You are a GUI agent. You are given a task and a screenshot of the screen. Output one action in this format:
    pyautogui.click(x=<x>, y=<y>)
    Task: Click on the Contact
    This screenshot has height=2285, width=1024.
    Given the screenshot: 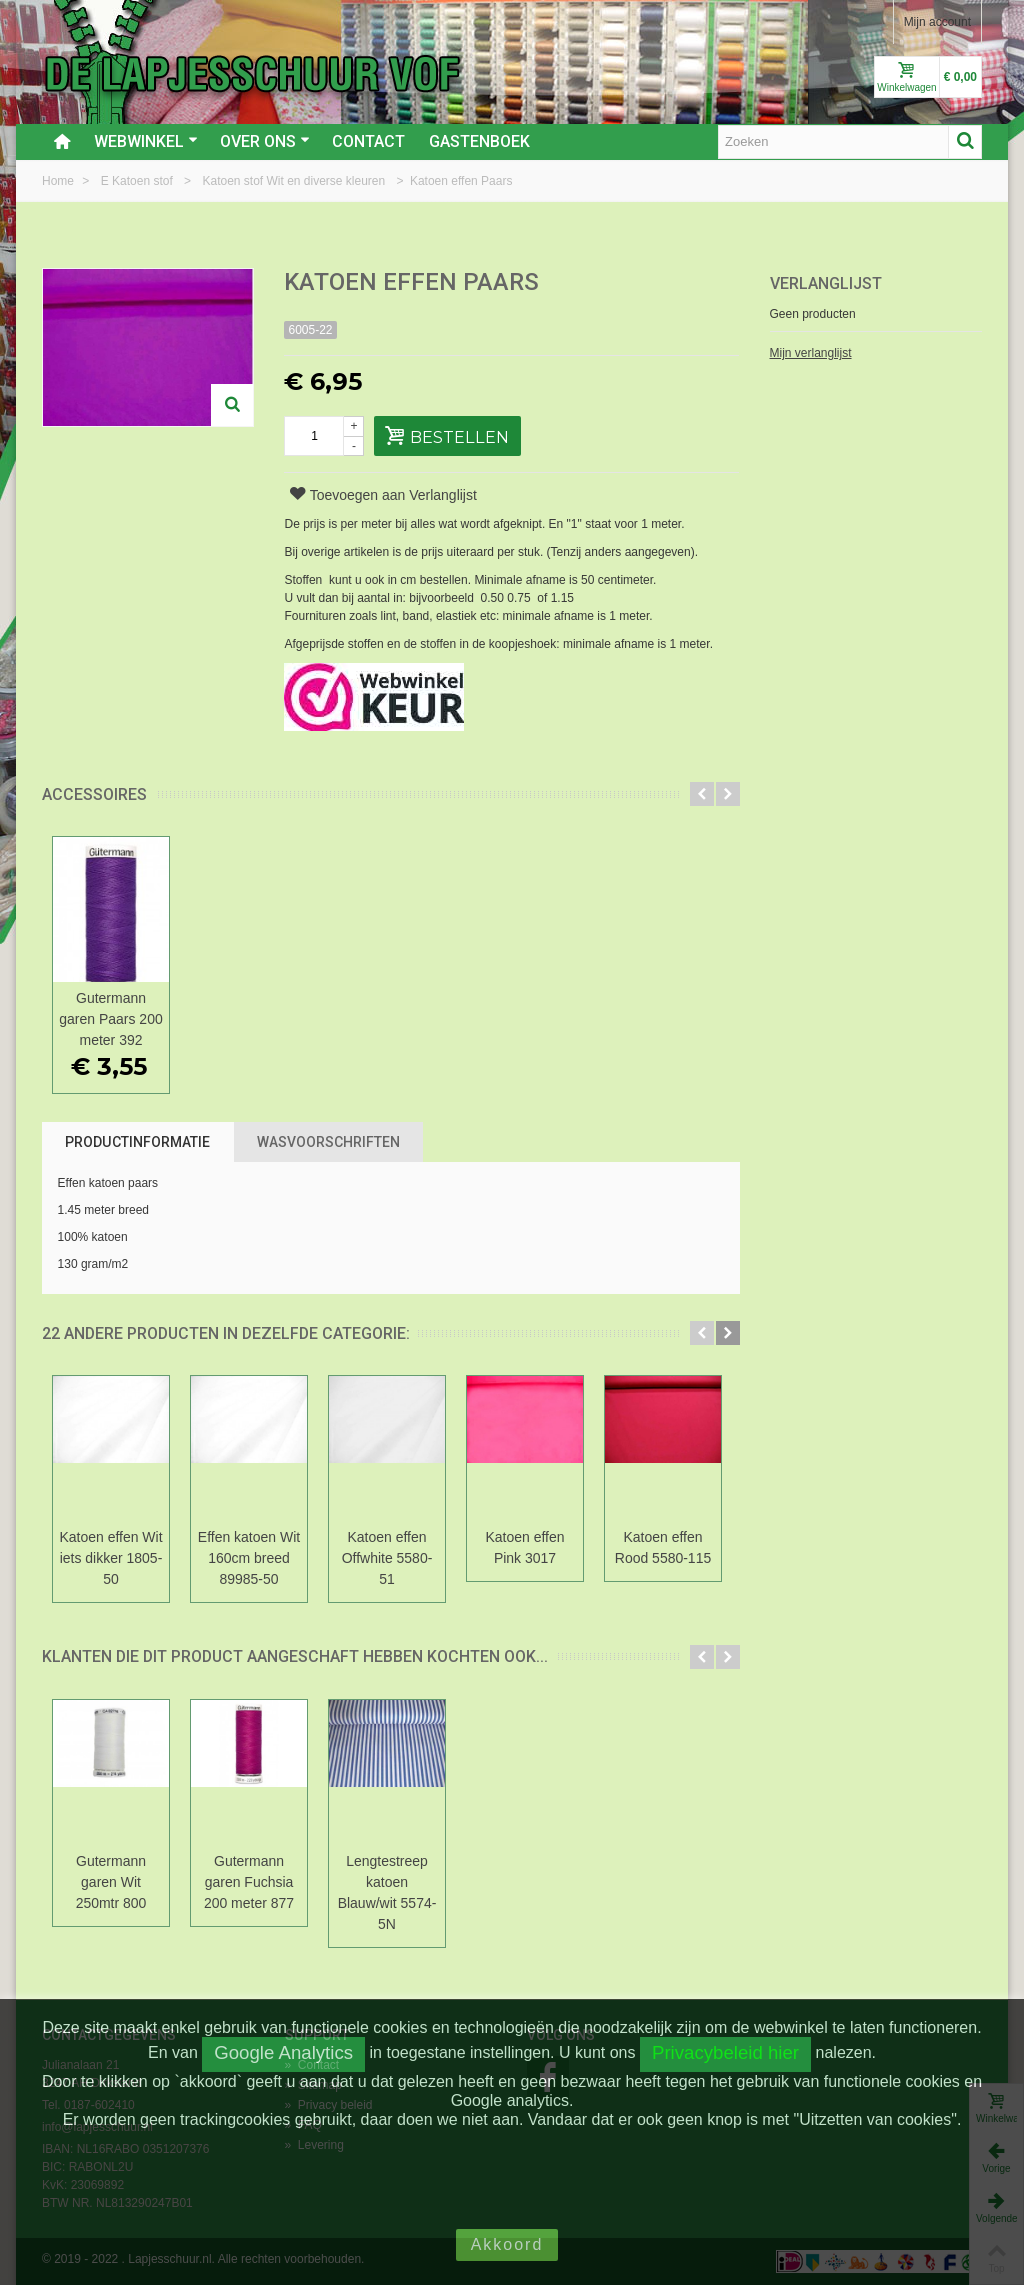 What is the action you would take?
    pyautogui.click(x=368, y=141)
    